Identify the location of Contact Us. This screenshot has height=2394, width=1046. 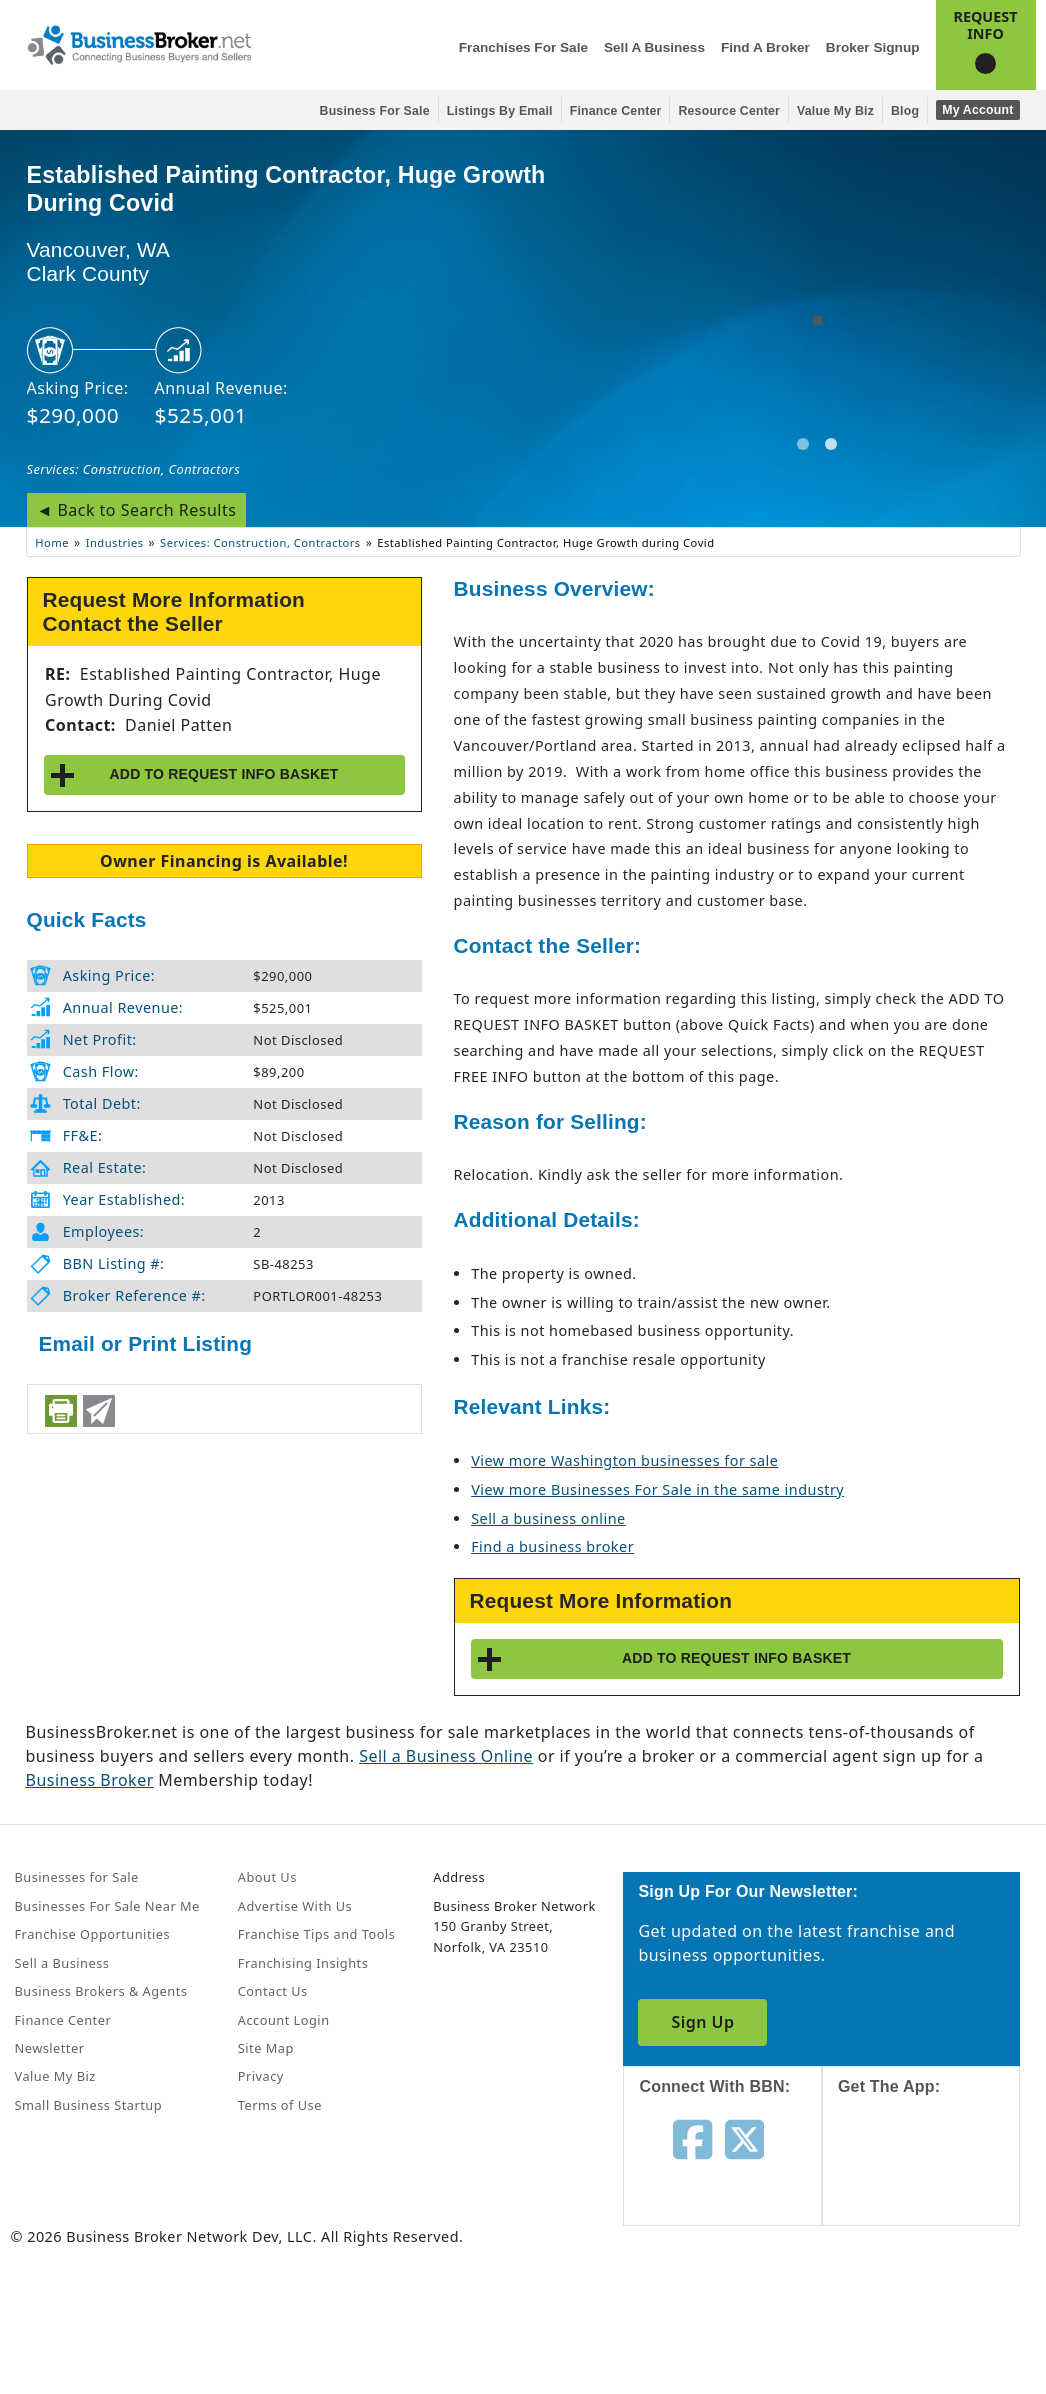
(273, 1991).